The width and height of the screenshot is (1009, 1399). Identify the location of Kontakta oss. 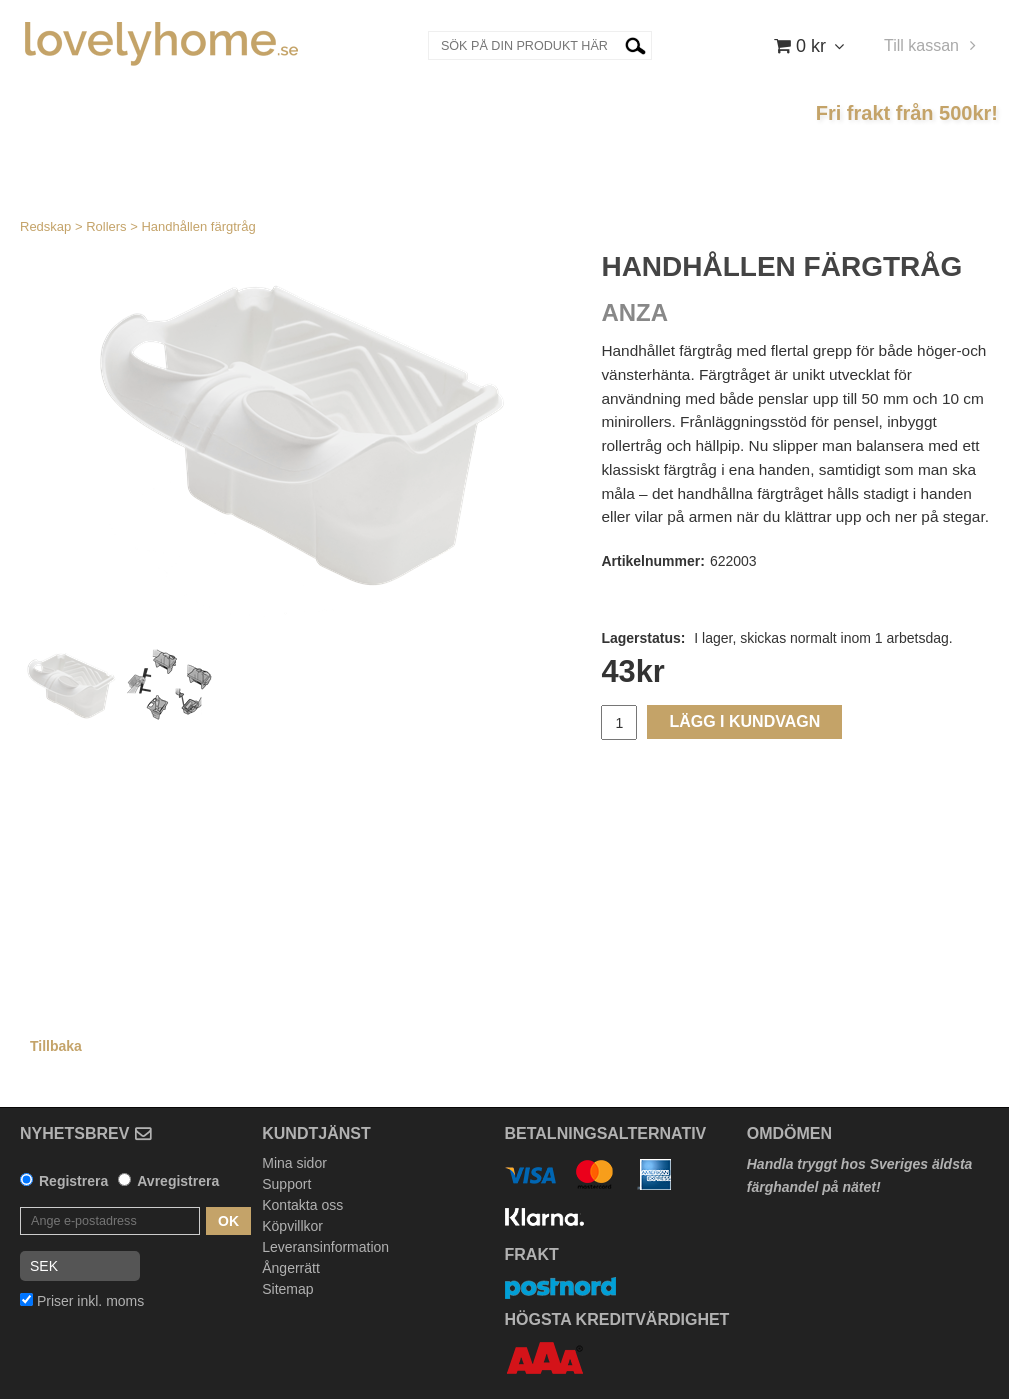
(302, 1205).